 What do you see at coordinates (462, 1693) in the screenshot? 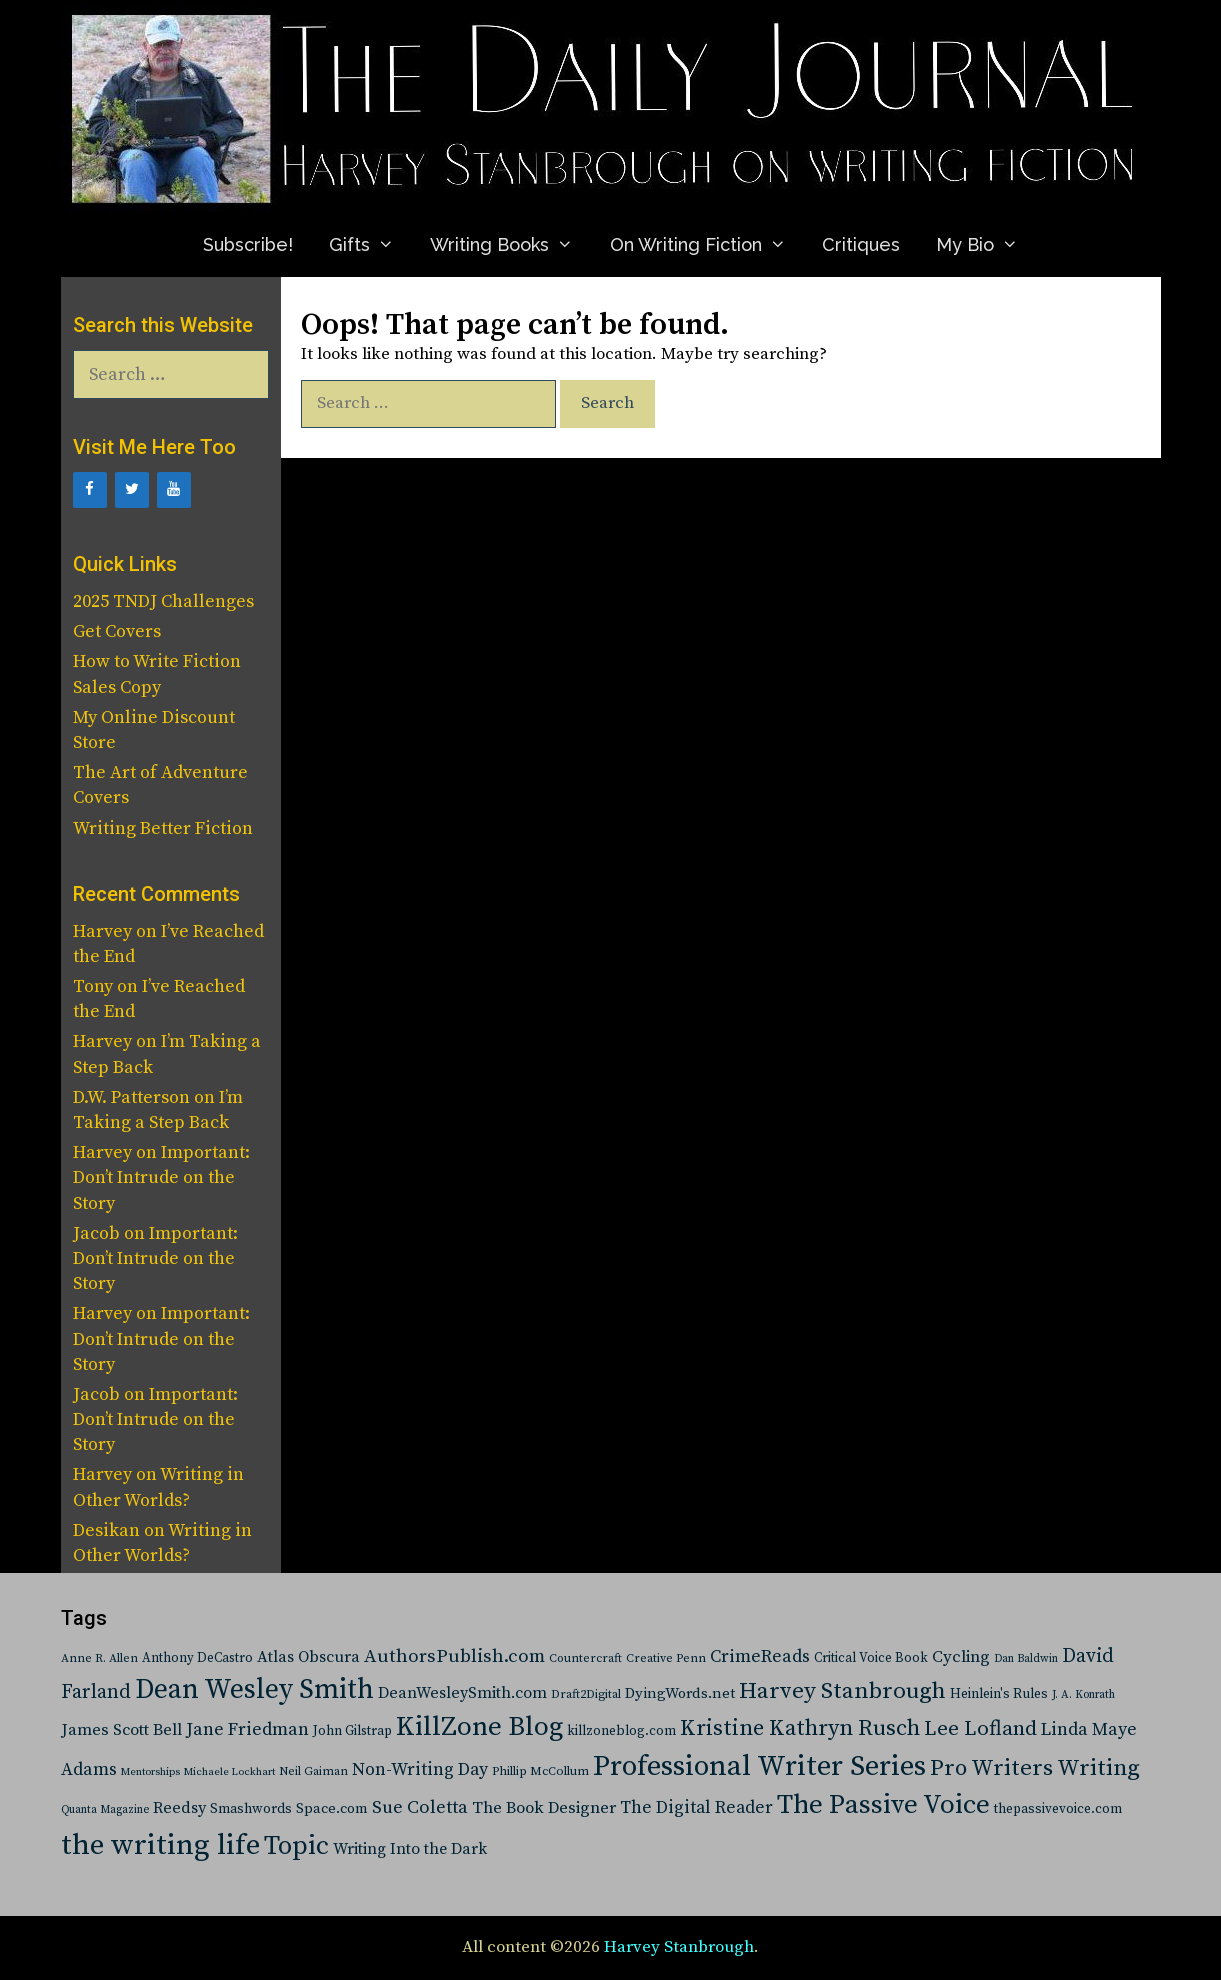
I see `DeanWesleySmith.com [DeanWesleySmith.com (52 items)]` at bounding box center [462, 1693].